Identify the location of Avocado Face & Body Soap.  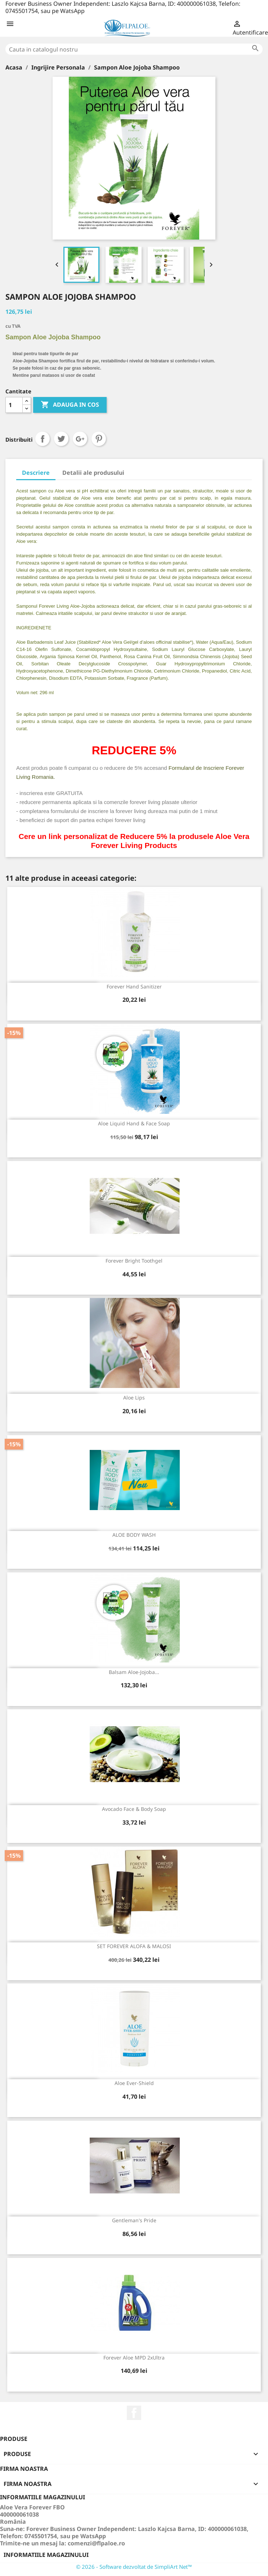
(134, 1808).